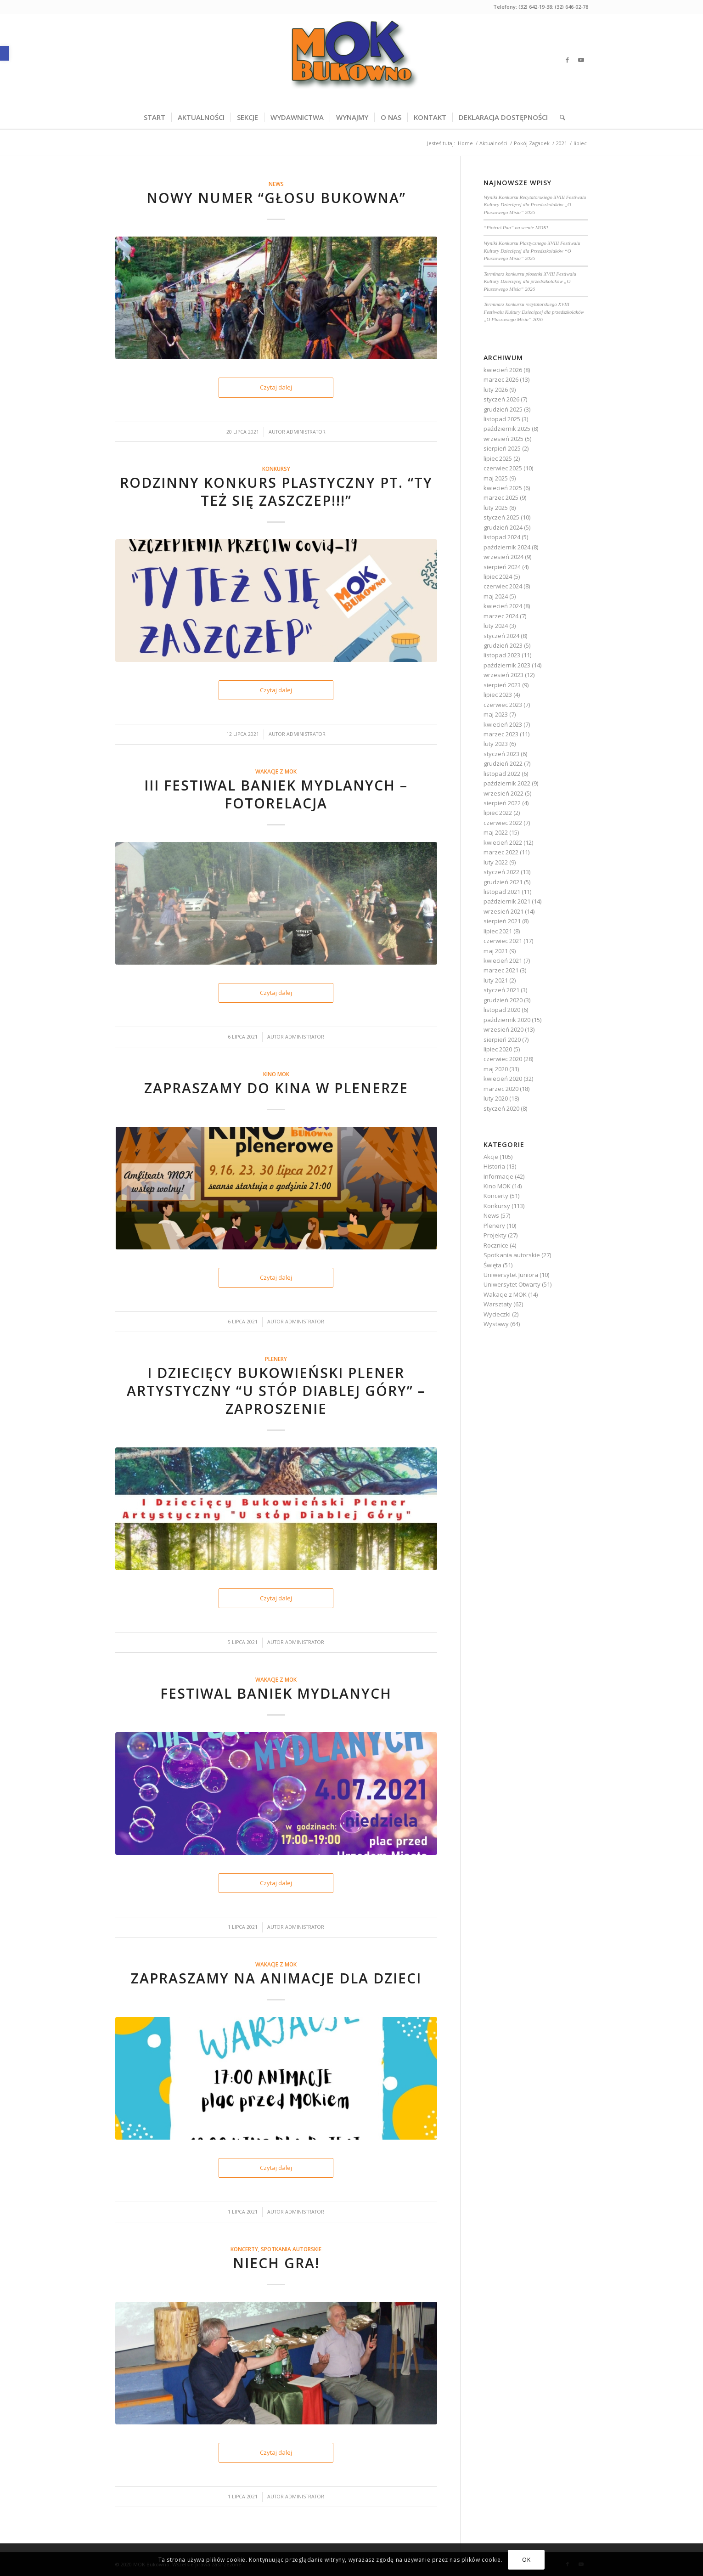  Describe the element at coordinates (496, 832) in the screenshot. I see `maj 2022 [link]` at that location.